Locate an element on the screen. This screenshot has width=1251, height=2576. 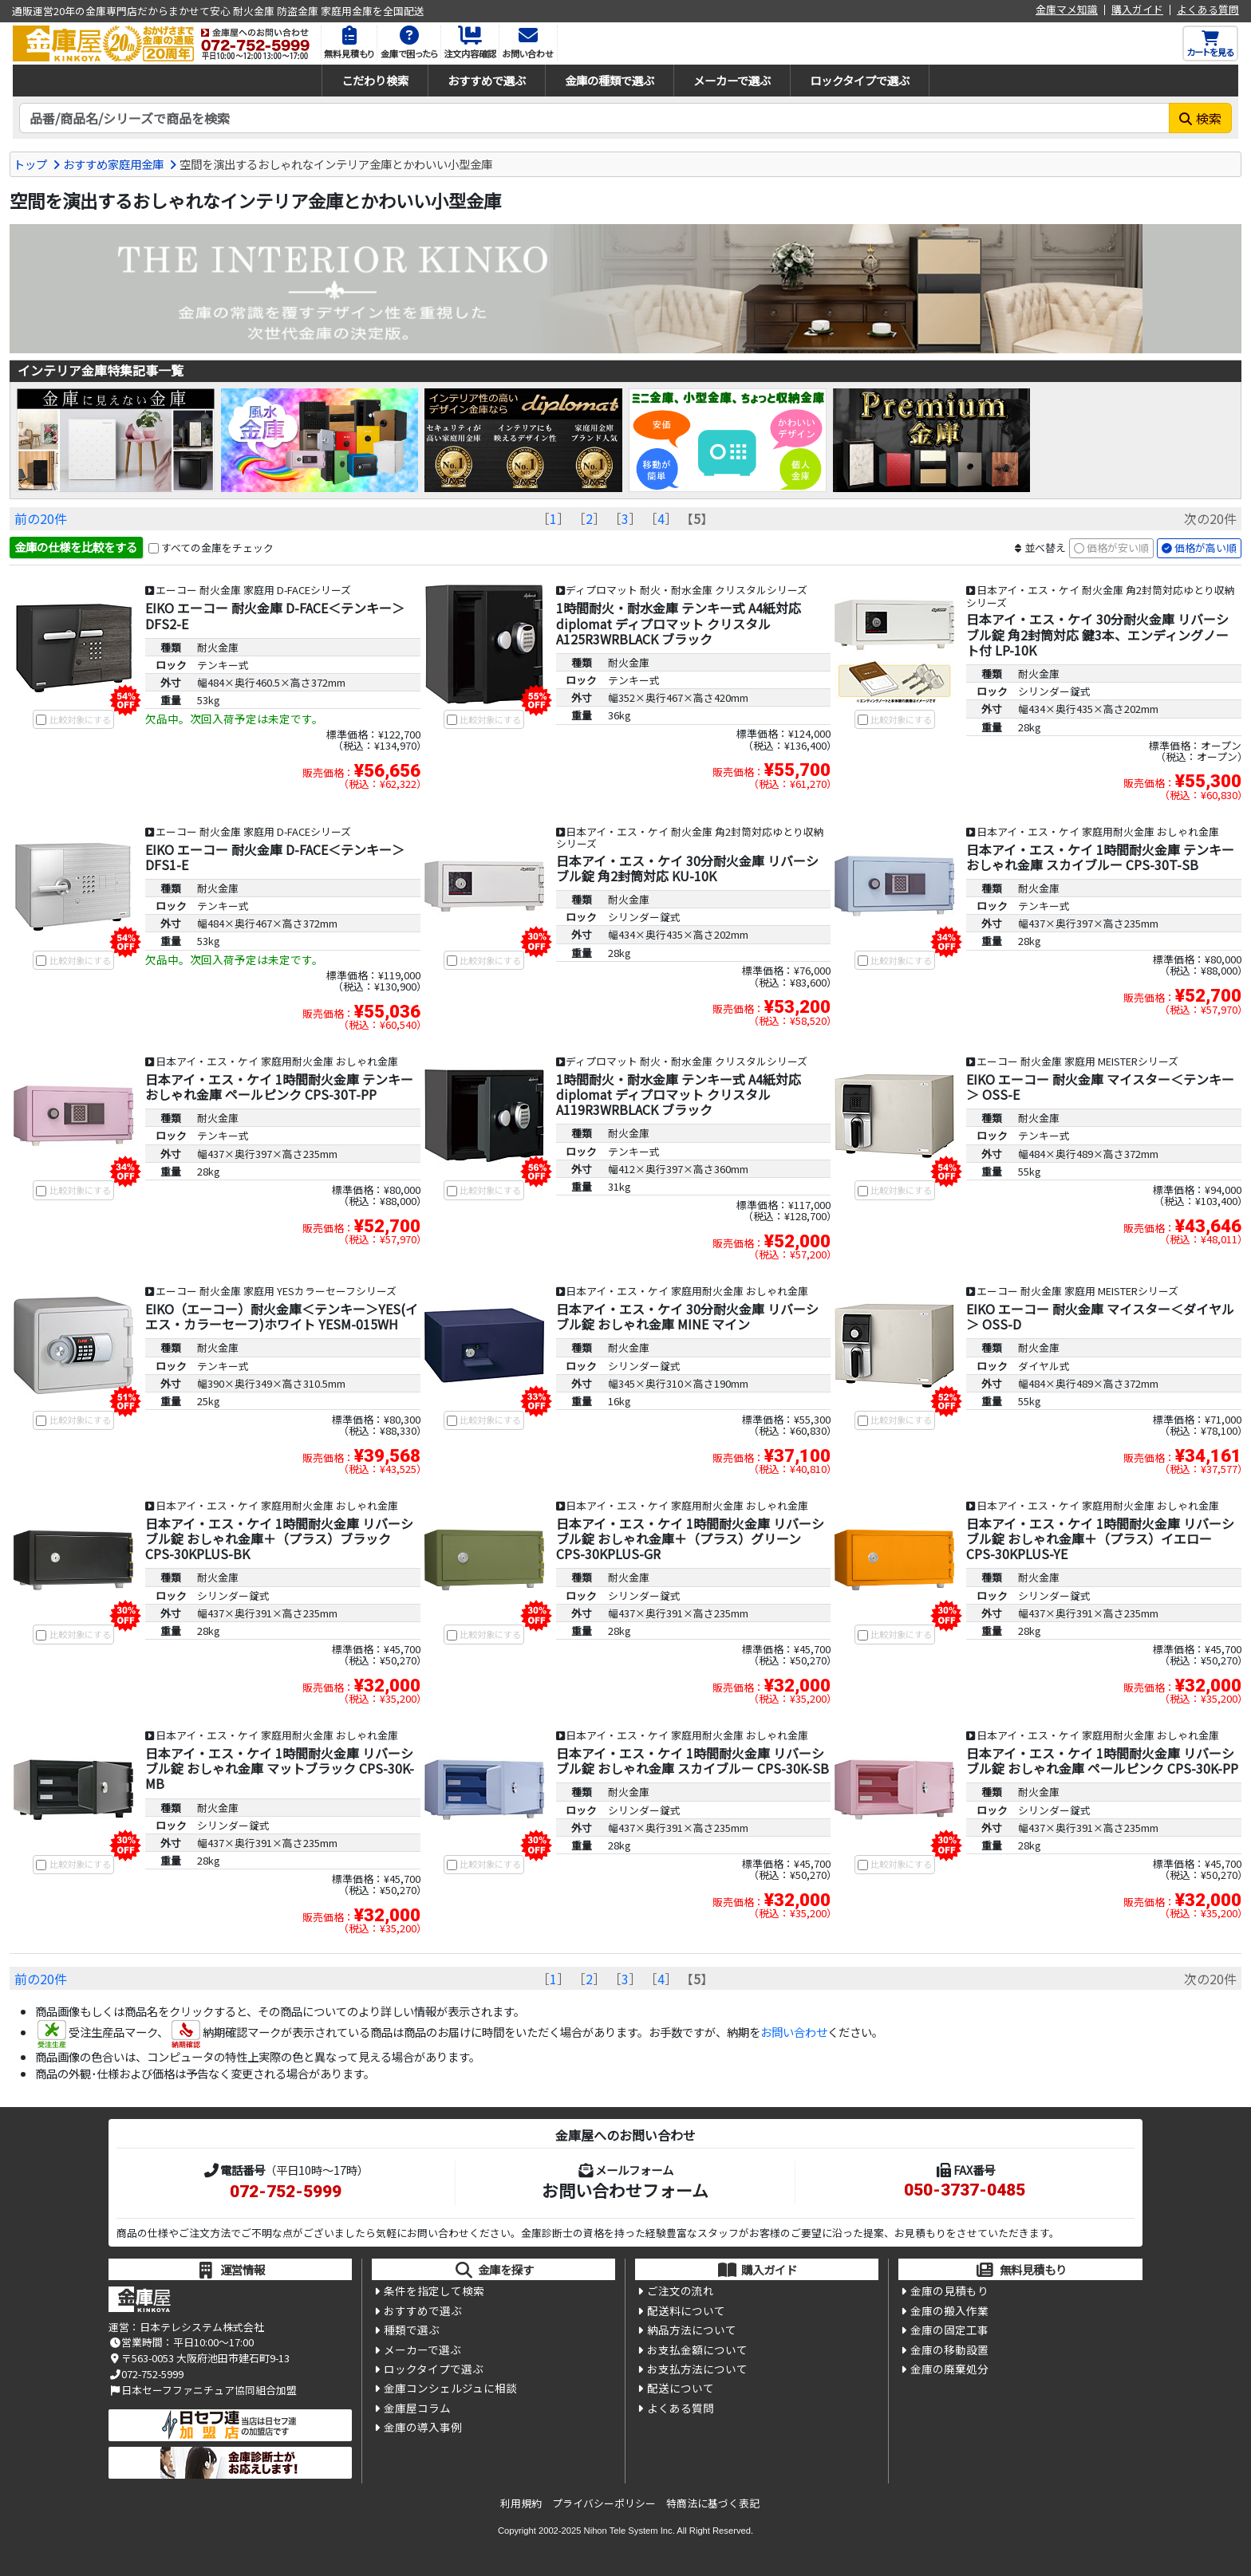
価格が高い順 is located at coordinates (1205, 547).